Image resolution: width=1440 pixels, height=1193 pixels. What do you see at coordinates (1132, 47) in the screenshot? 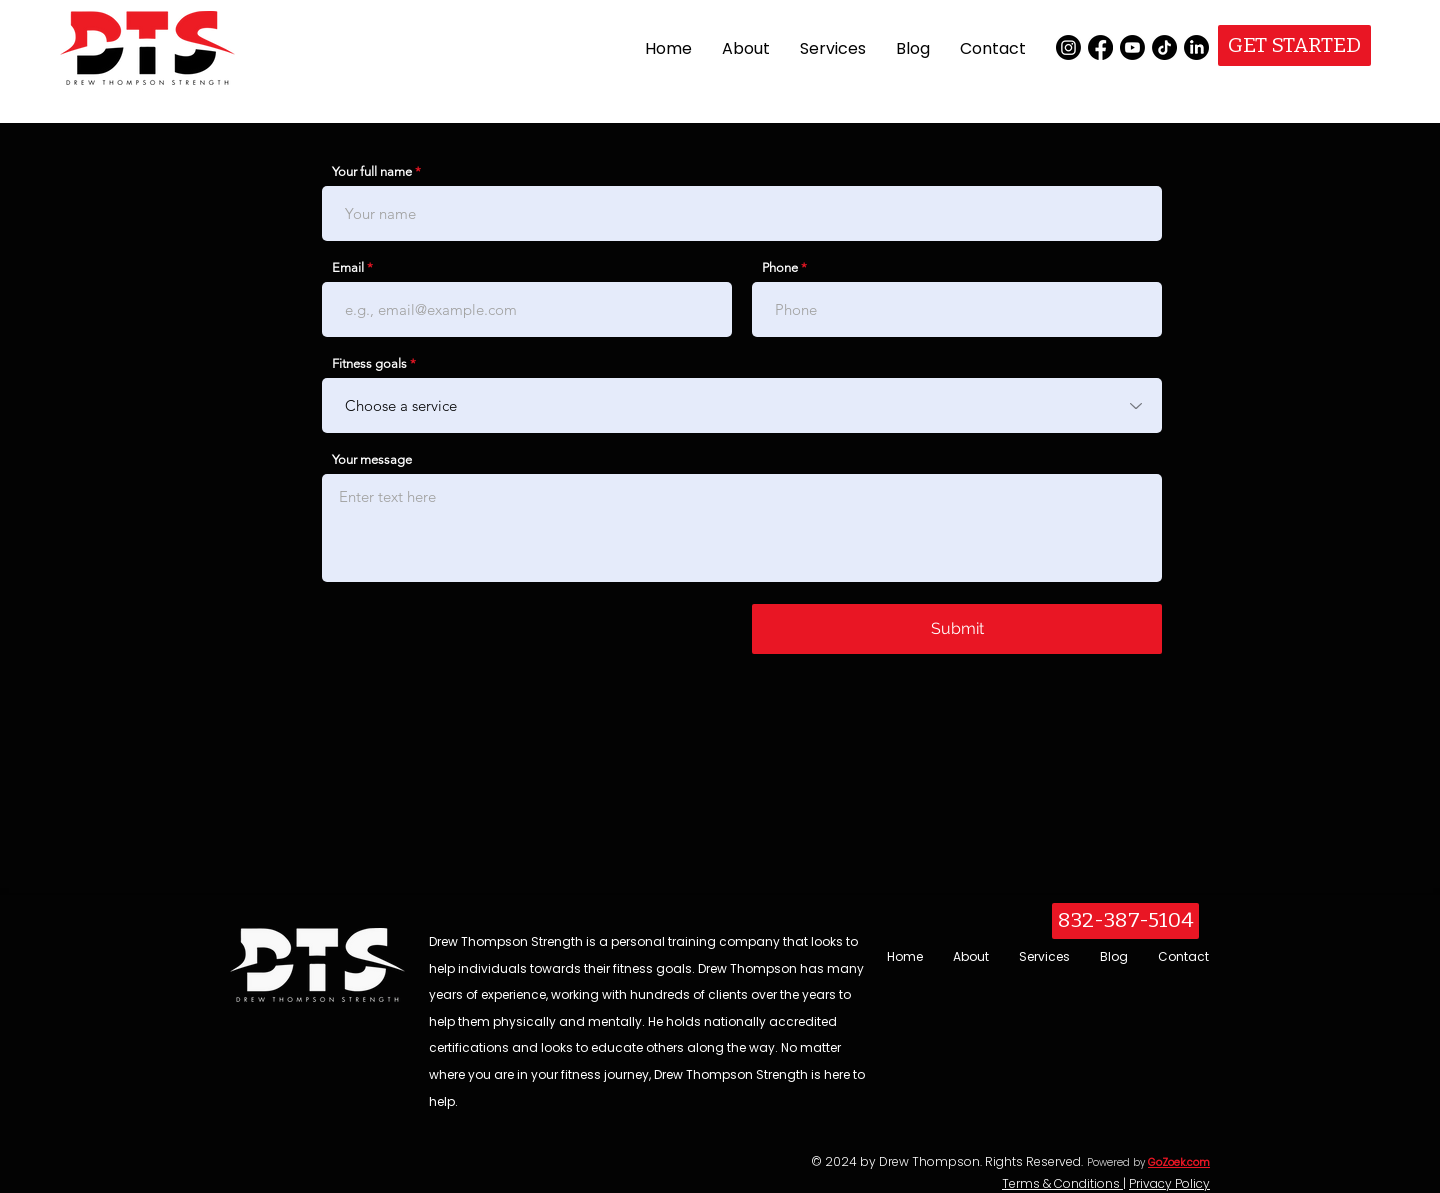
I see `[Youtube]` at bounding box center [1132, 47].